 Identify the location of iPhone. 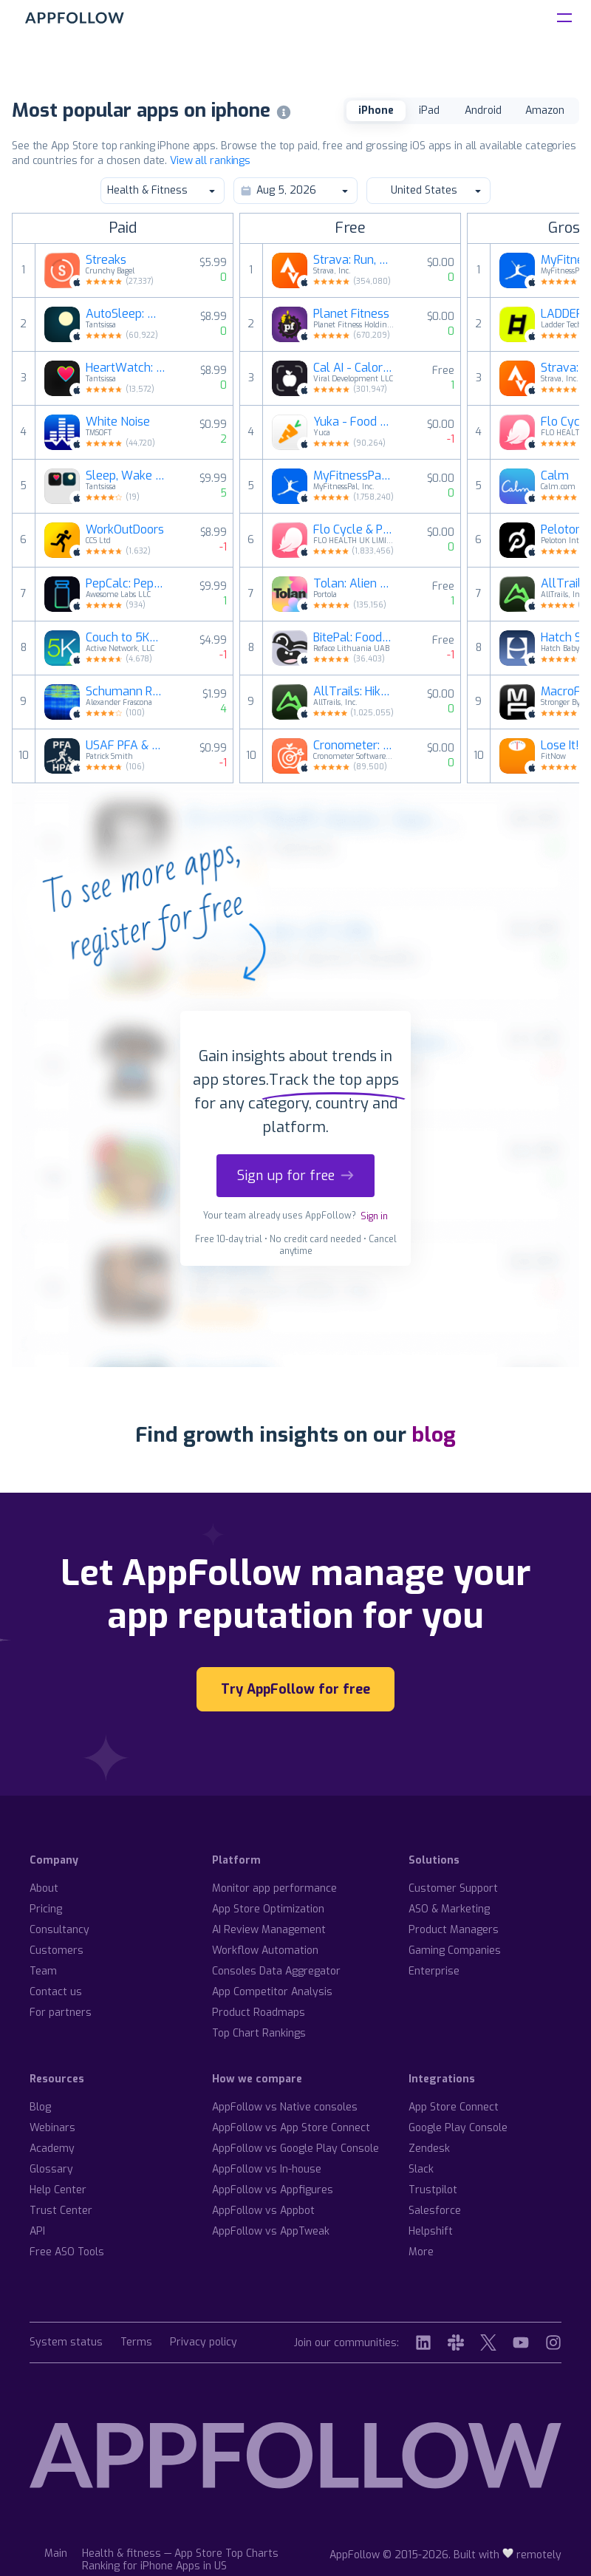
(376, 110).